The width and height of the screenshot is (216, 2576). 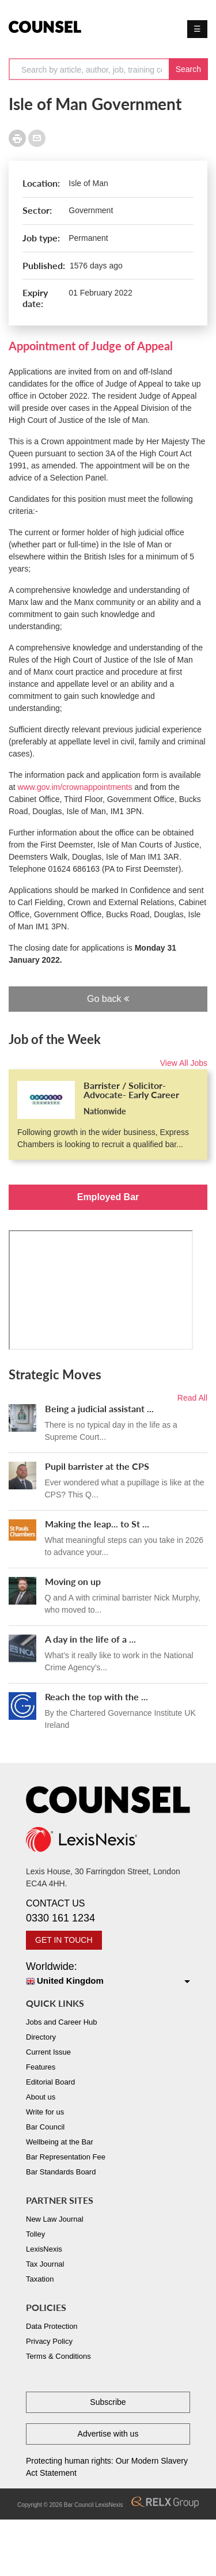 What do you see at coordinates (61, 2022) in the screenshot?
I see `Jobs and Career Hub` at bounding box center [61, 2022].